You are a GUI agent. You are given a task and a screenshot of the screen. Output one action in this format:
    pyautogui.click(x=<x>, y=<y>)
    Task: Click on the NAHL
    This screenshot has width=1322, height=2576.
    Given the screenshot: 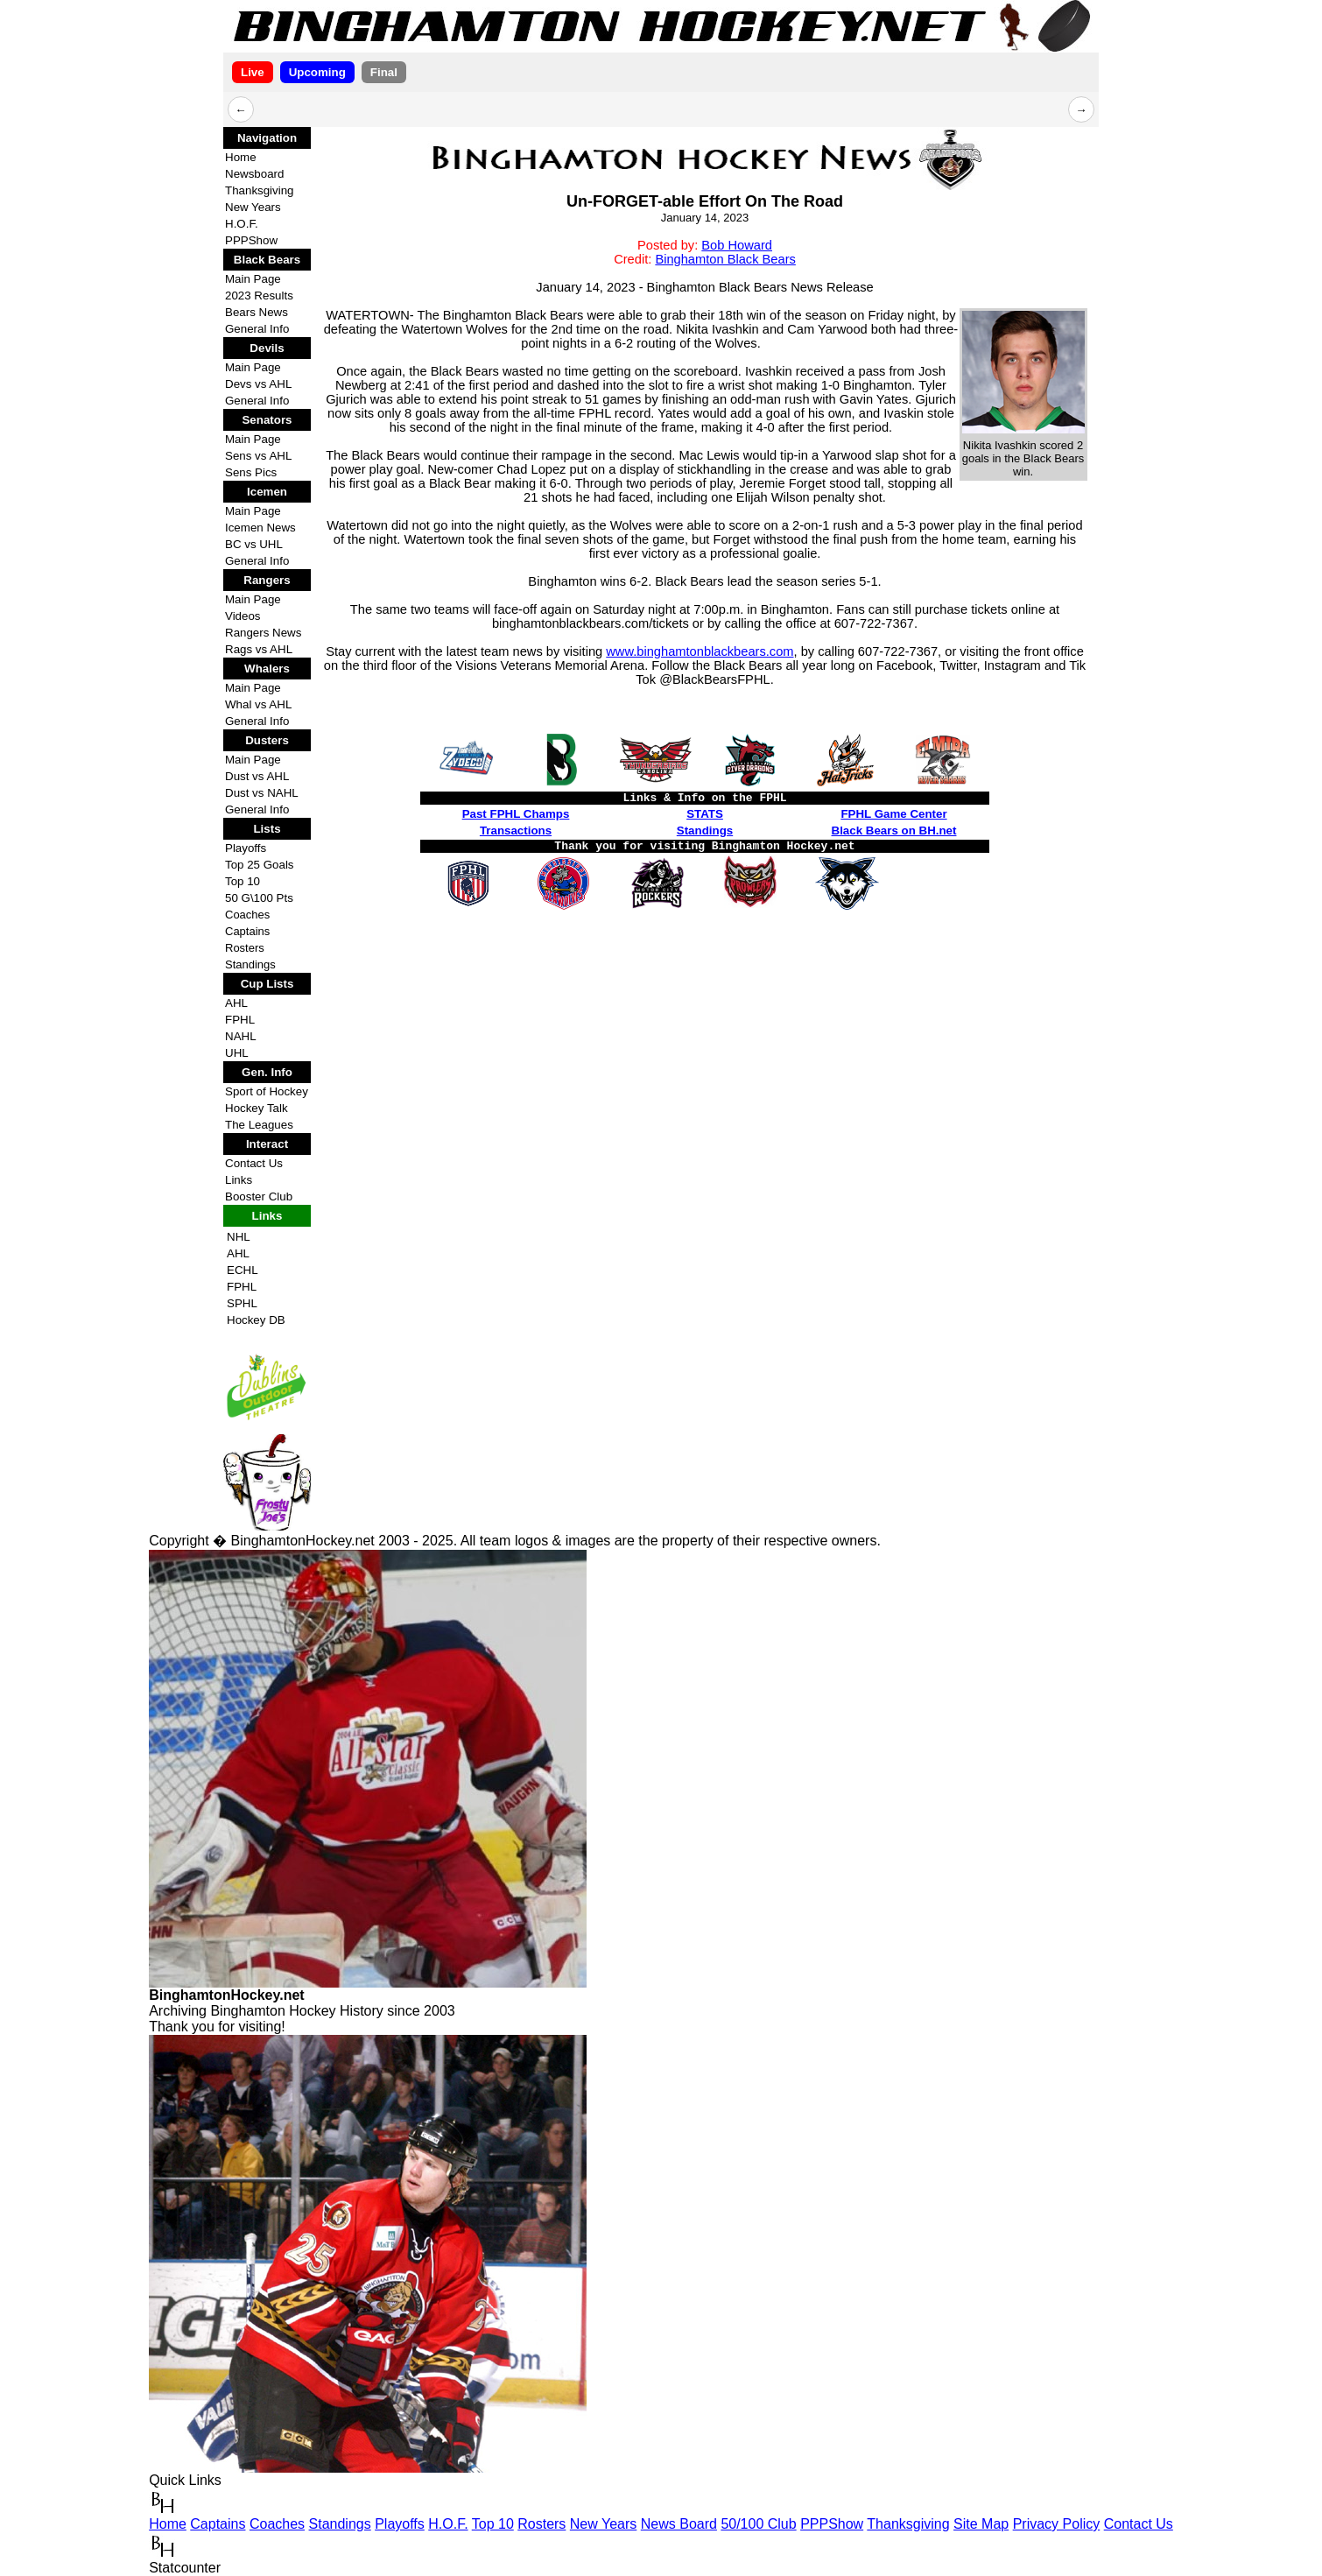 What is the action you would take?
    pyautogui.click(x=241, y=1036)
    